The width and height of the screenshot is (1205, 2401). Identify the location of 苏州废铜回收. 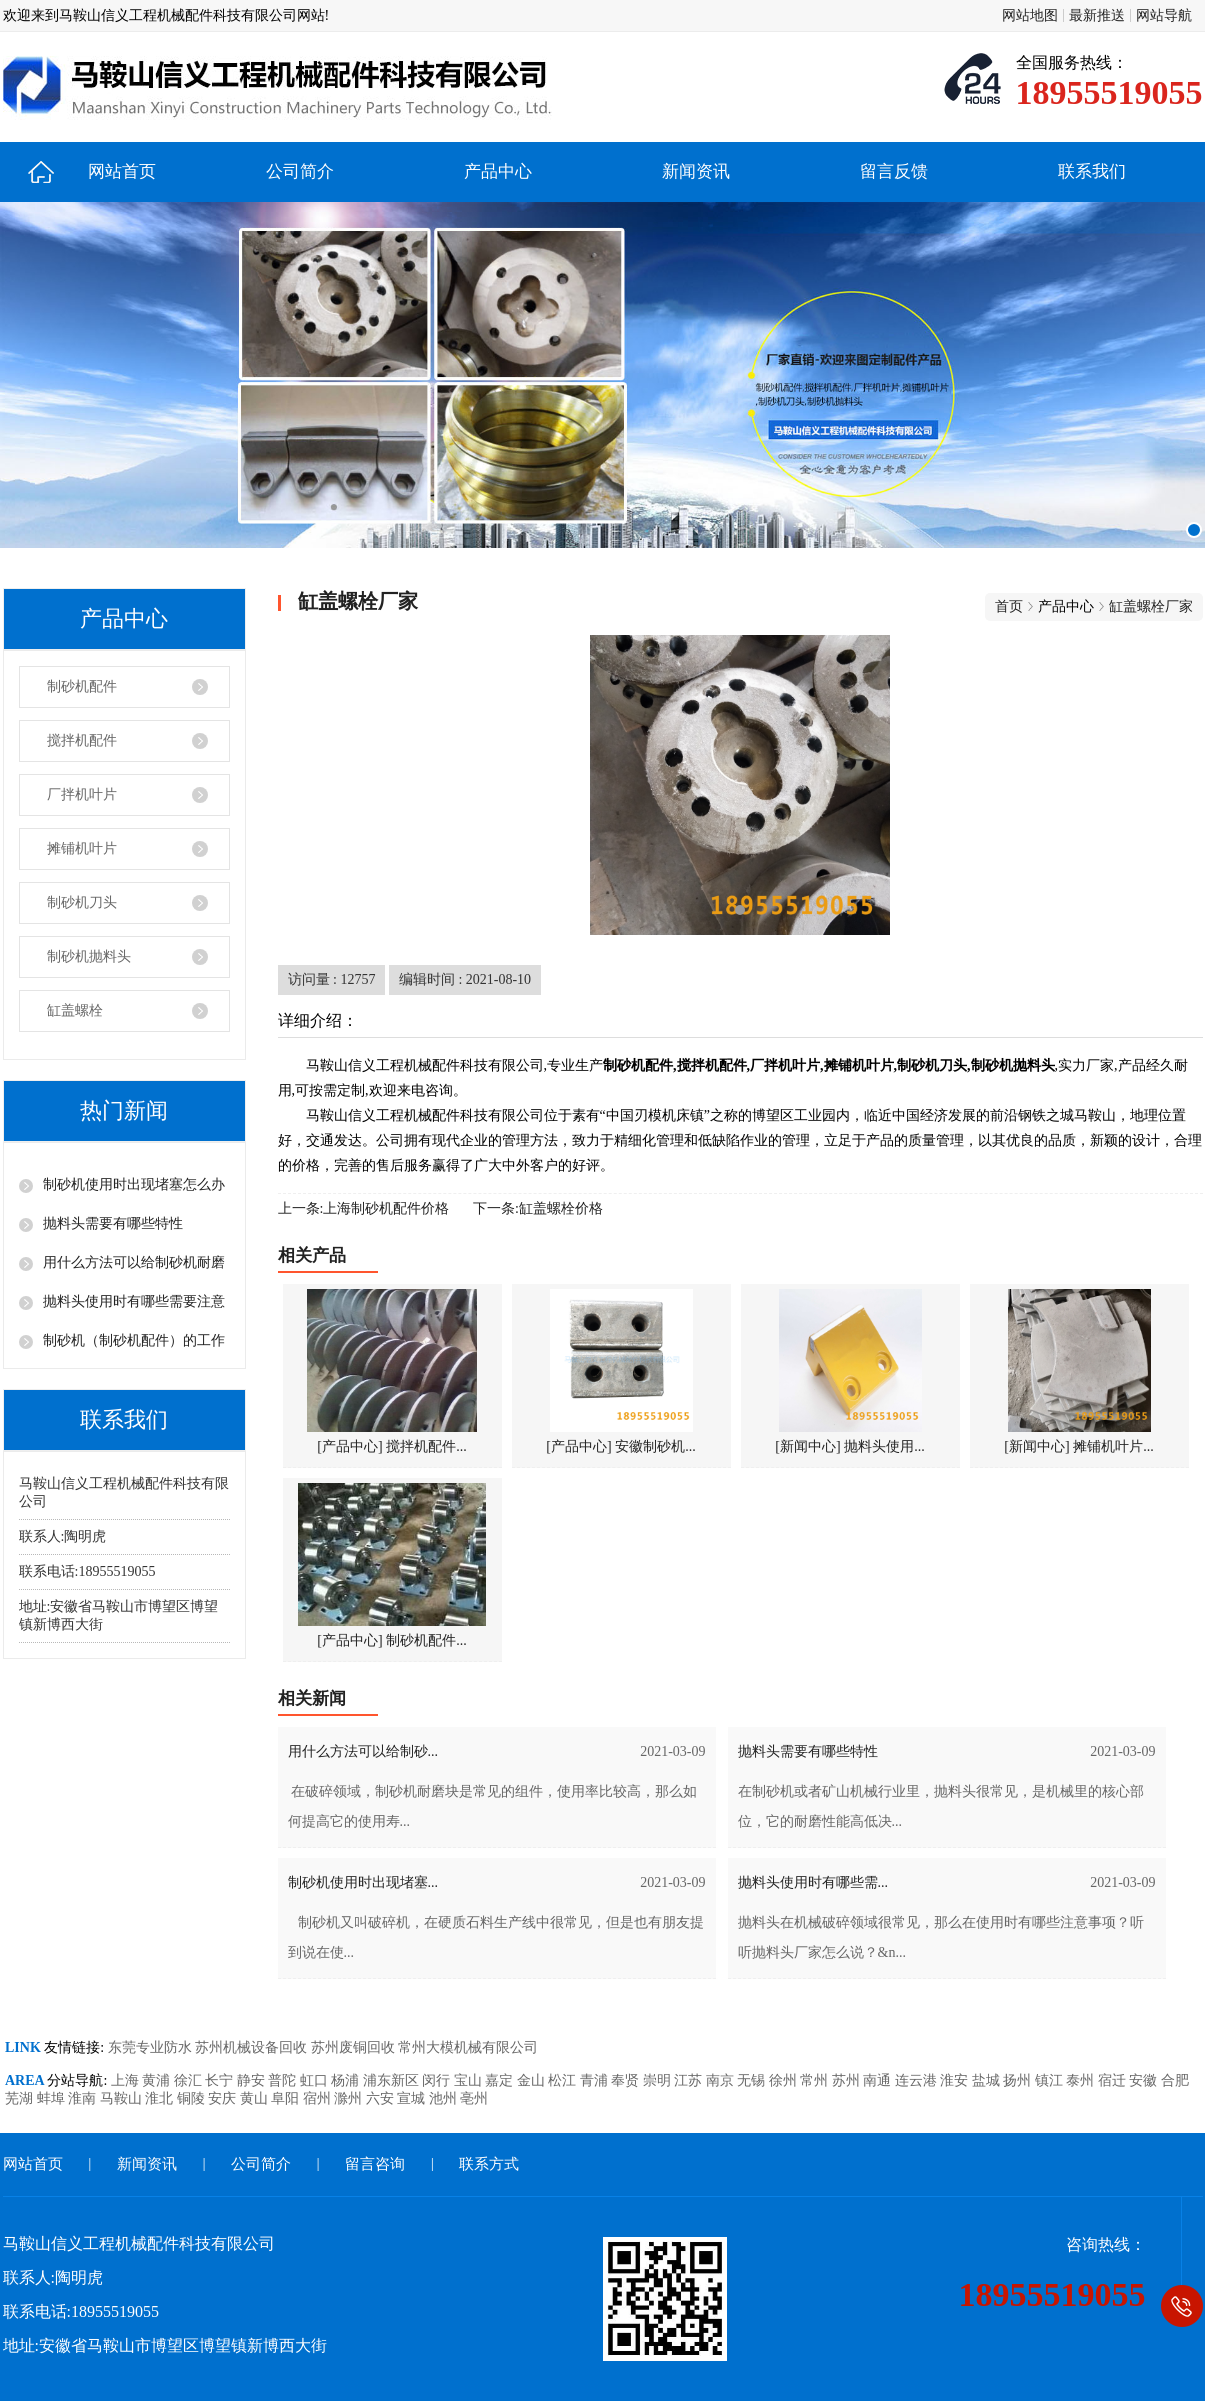
(355, 2047).